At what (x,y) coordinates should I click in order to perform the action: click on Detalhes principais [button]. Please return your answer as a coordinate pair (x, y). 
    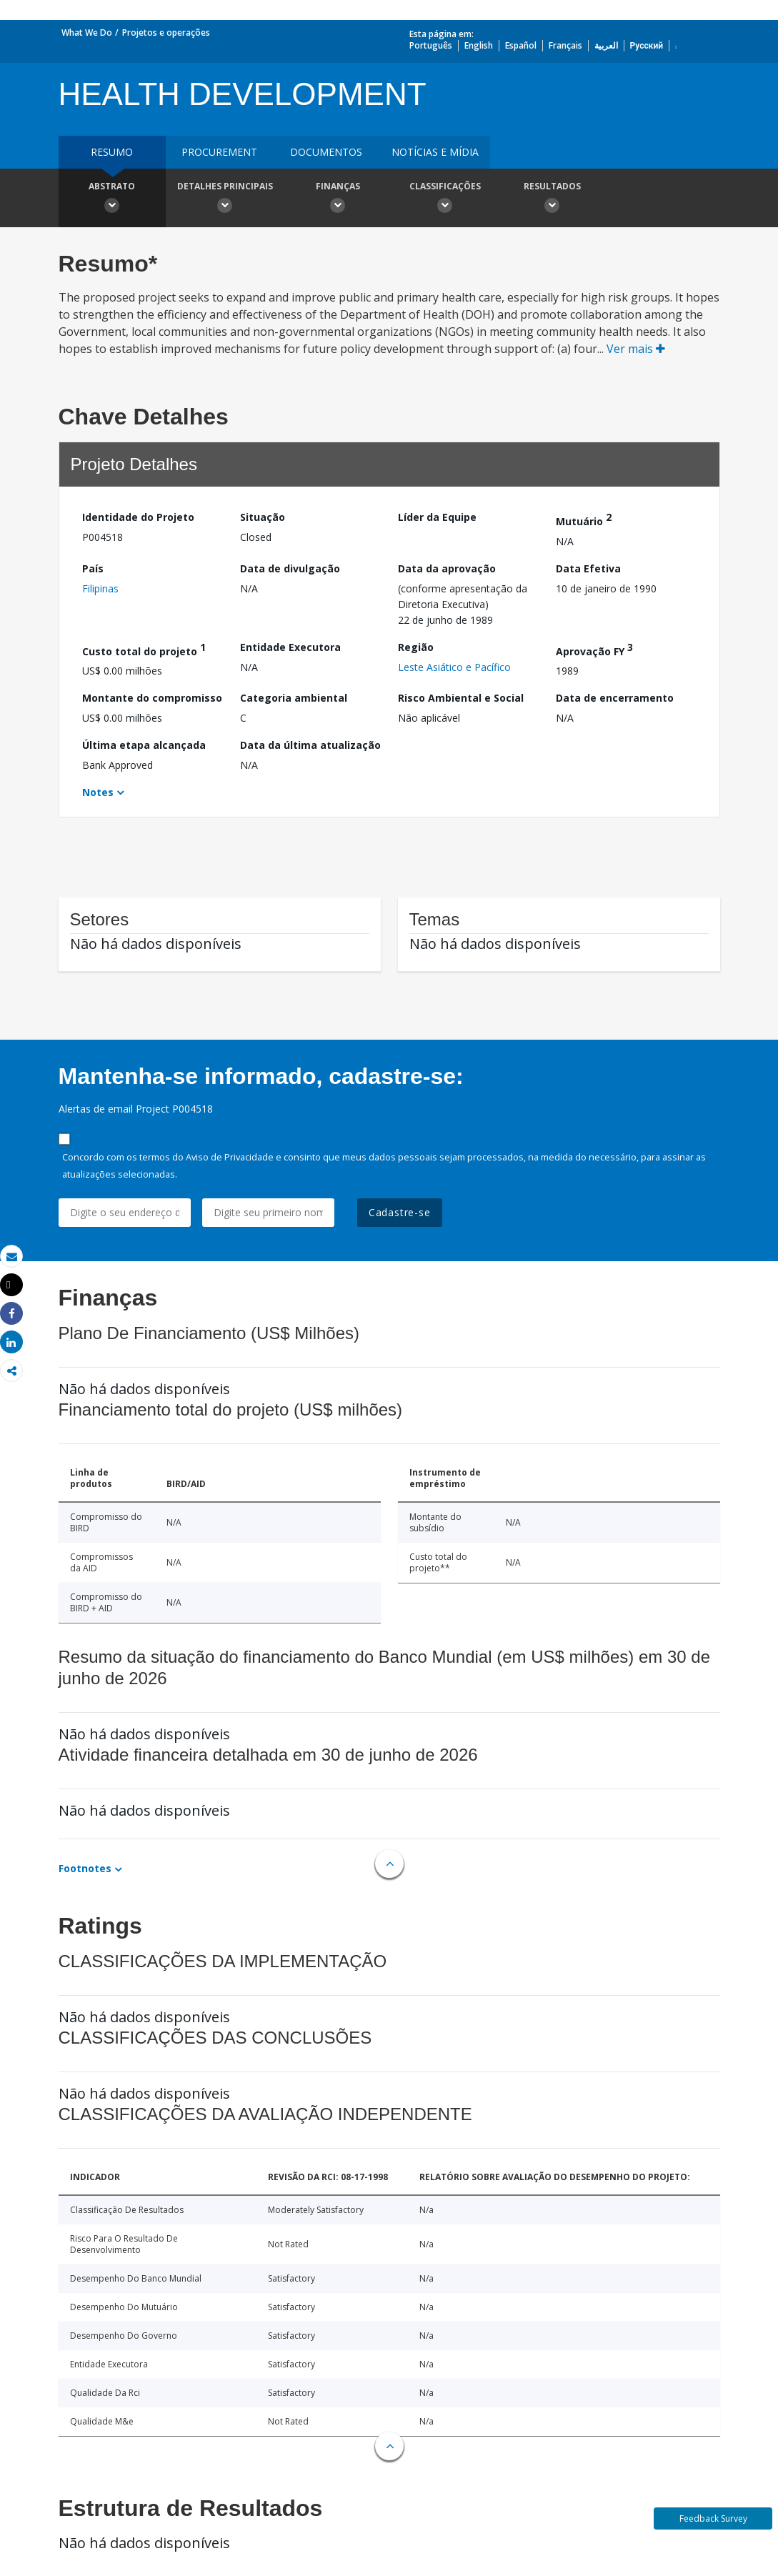
    Looking at the image, I should click on (225, 199).